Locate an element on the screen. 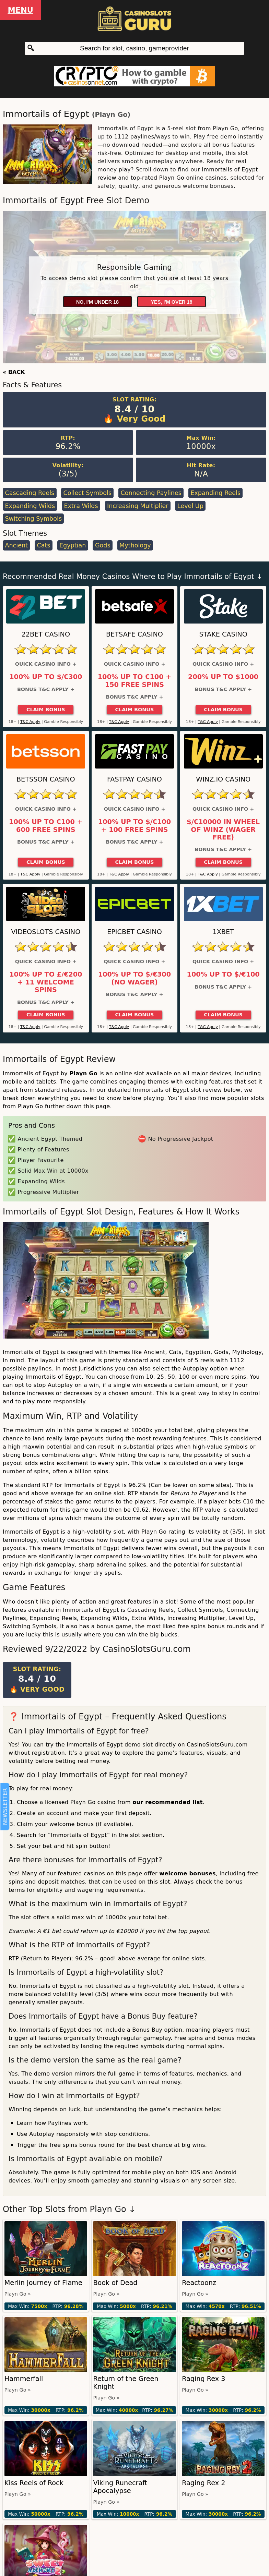 The width and height of the screenshot is (269, 2576). welcome bonuses is located at coordinates (187, 1873).